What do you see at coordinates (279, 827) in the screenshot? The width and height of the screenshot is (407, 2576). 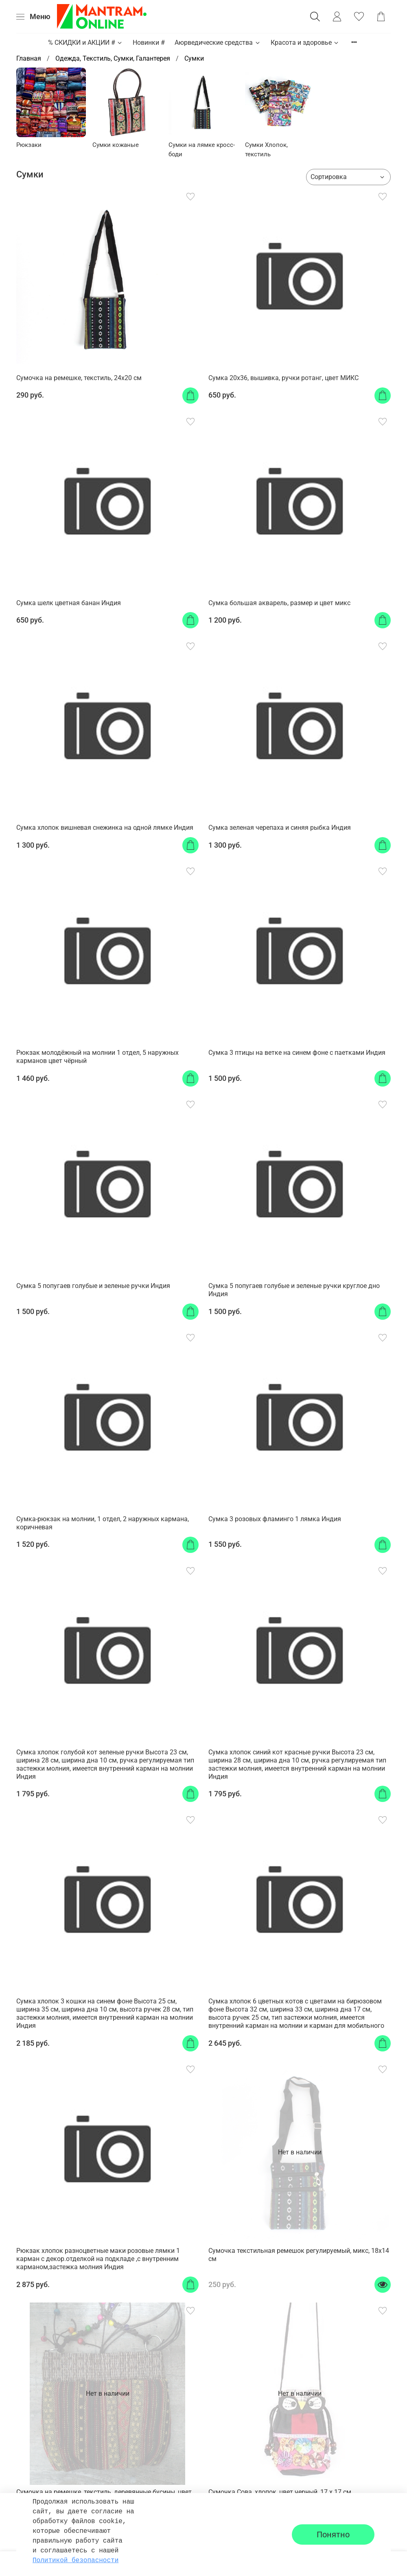 I see `Сумка зеленая черепаха и синяя рыбка Индия` at bounding box center [279, 827].